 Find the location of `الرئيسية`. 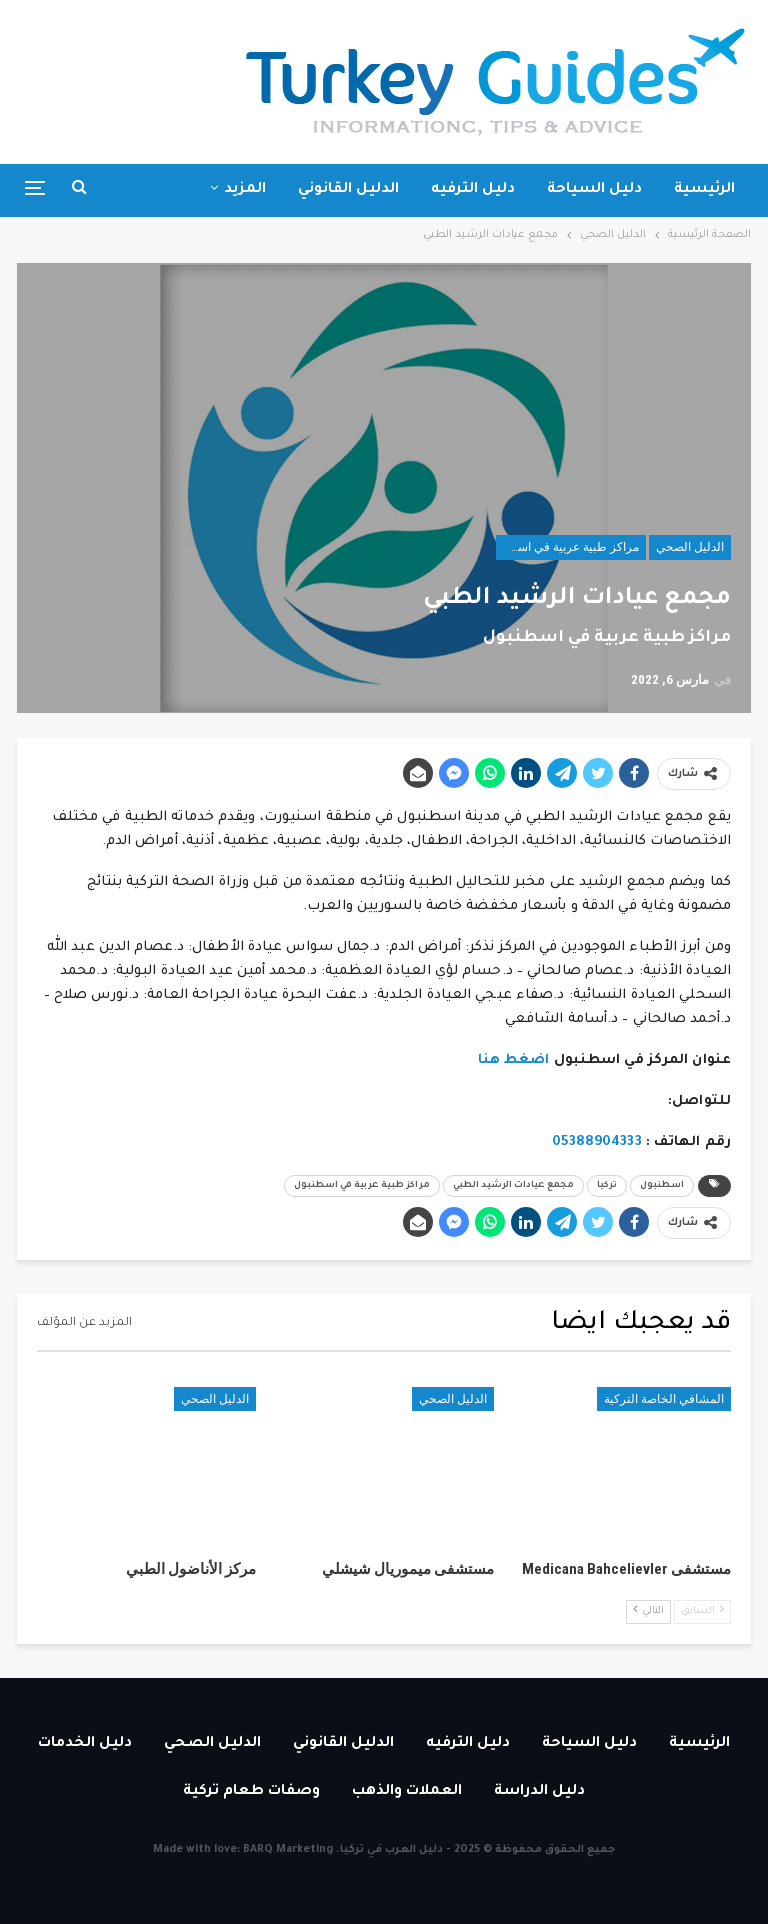

الرئيسية is located at coordinates (704, 190).